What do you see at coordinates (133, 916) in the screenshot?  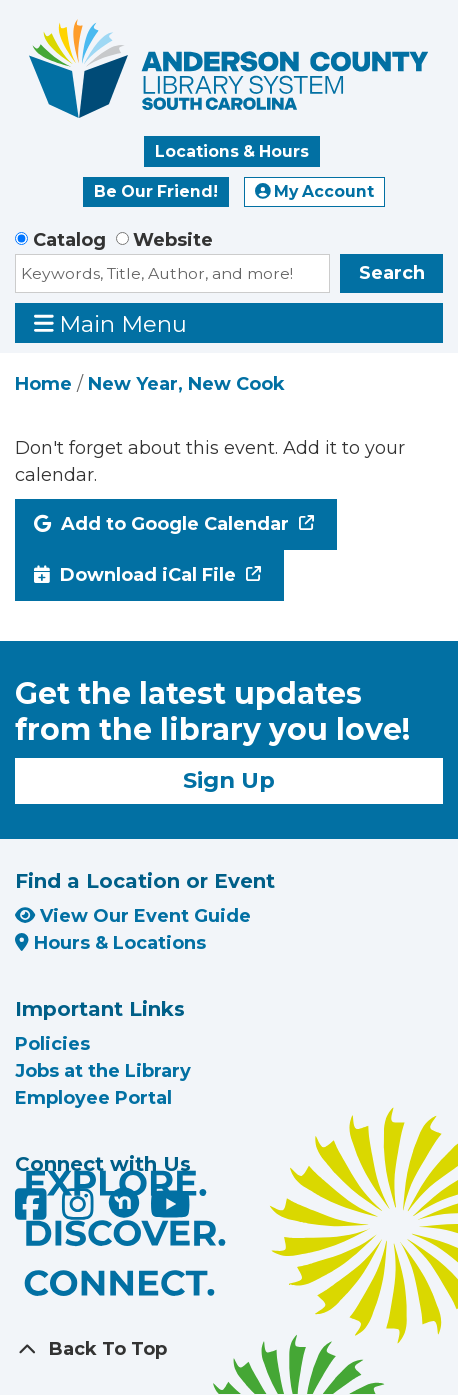 I see `View Our Event Guide` at bounding box center [133, 916].